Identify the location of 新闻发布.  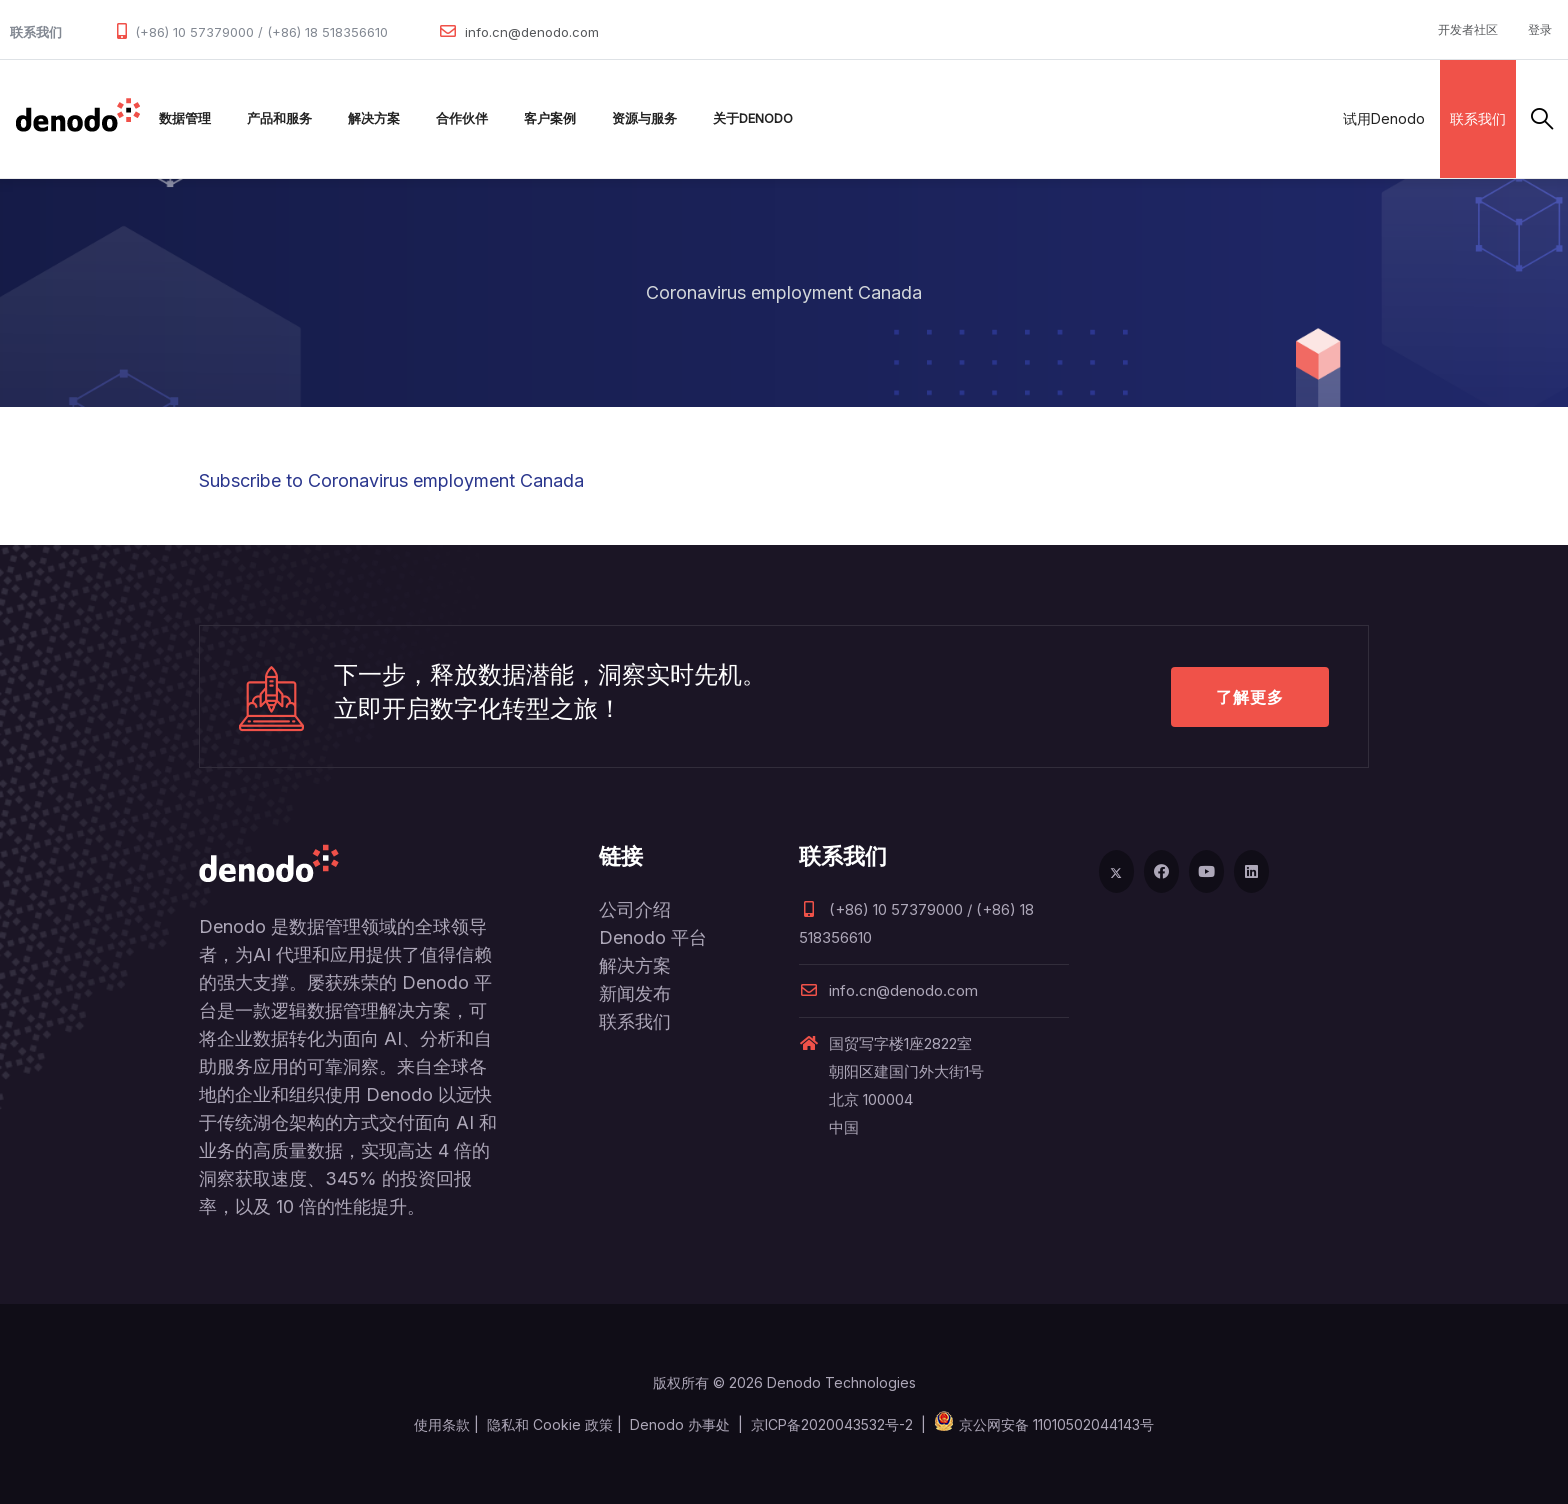
(635, 993).